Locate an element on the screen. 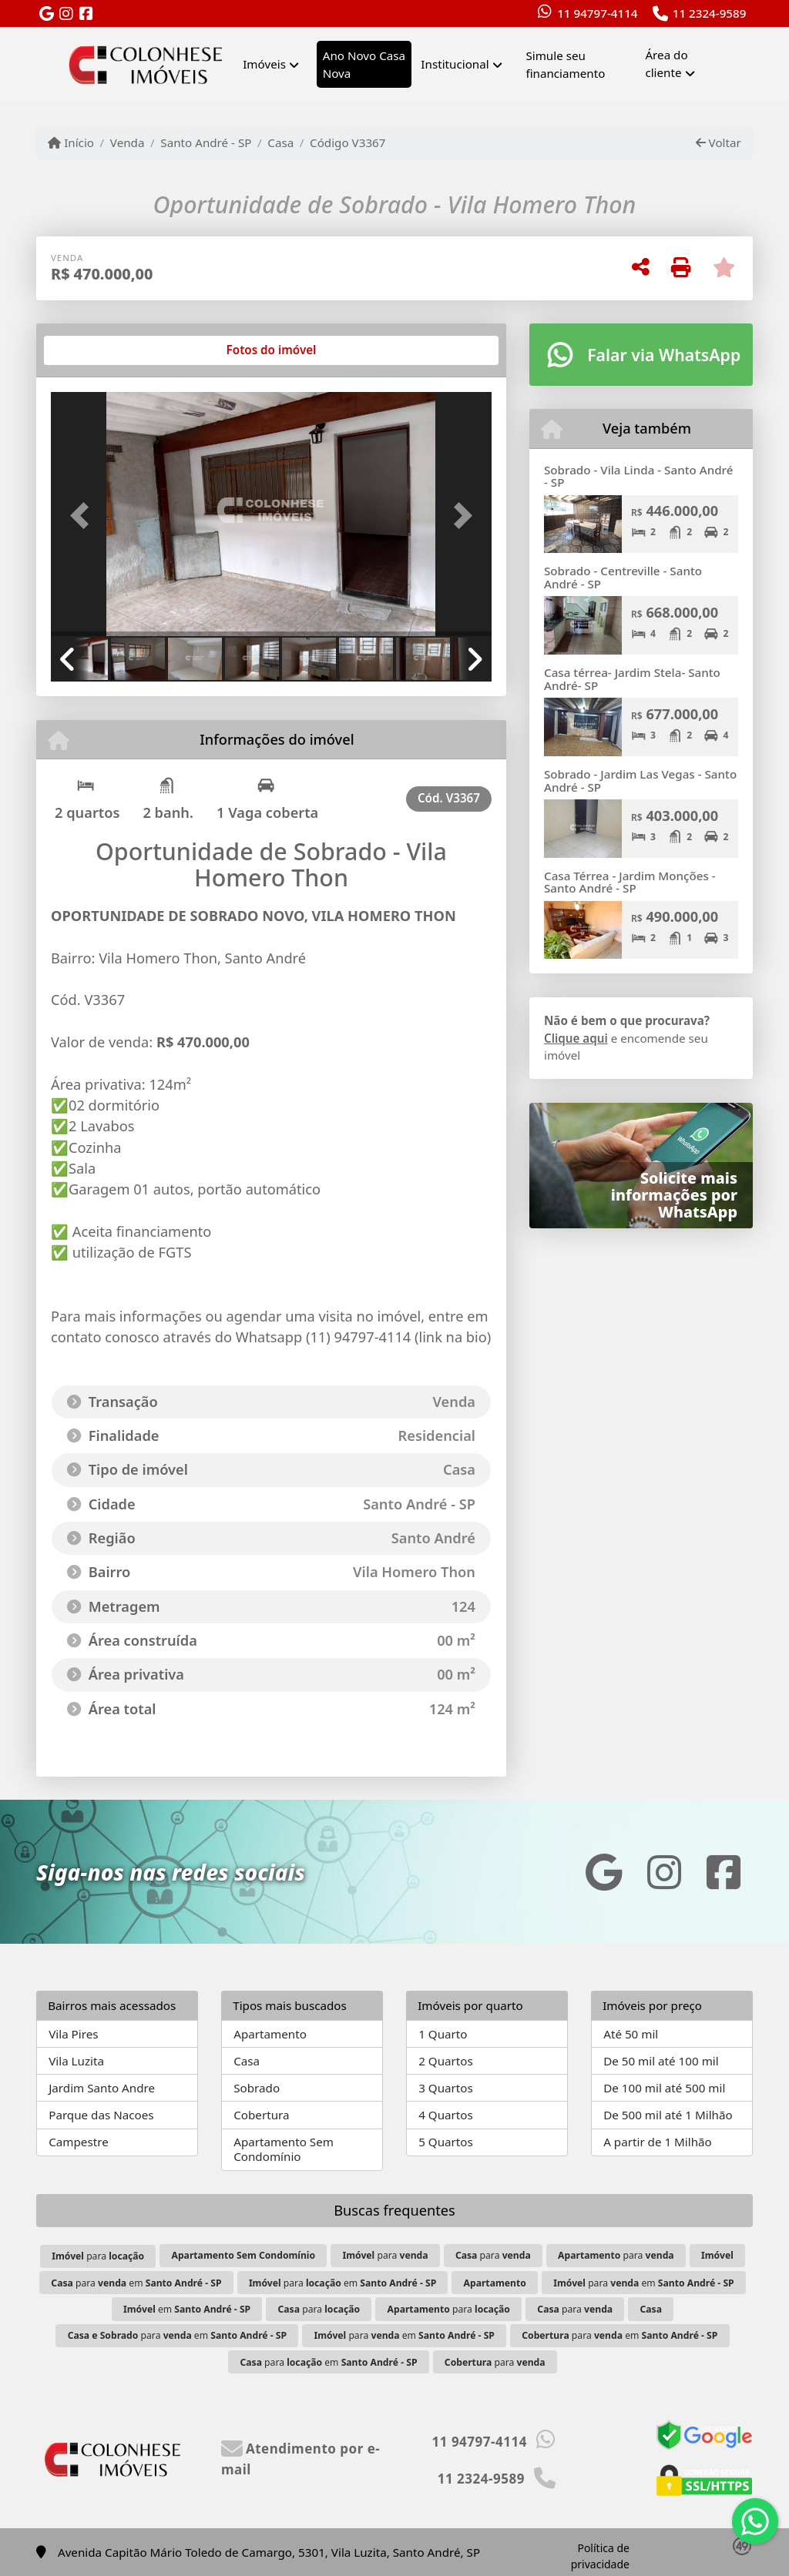  em is located at coordinates (186, 2309).